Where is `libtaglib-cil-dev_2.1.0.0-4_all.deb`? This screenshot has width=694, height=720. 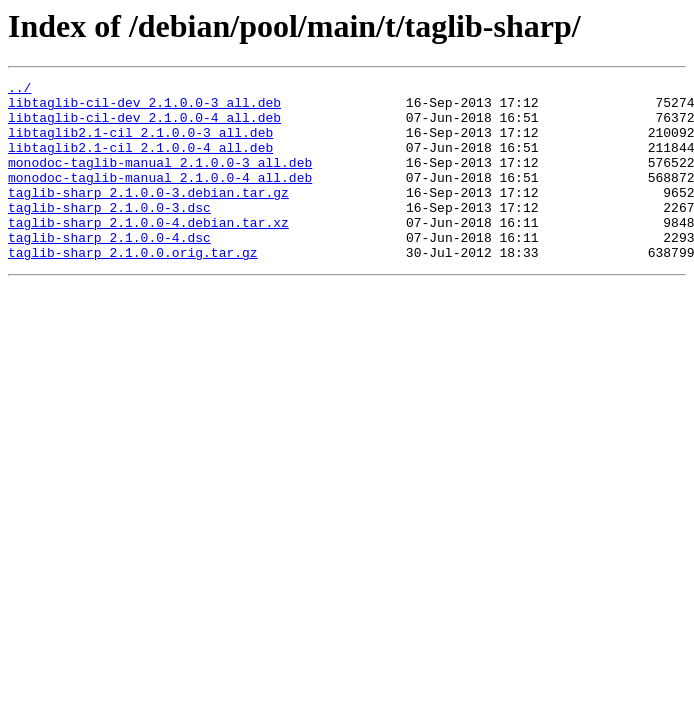
libtaglib-cil-dev_2.1.0.0-4_all.deb is located at coordinates (144, 126).